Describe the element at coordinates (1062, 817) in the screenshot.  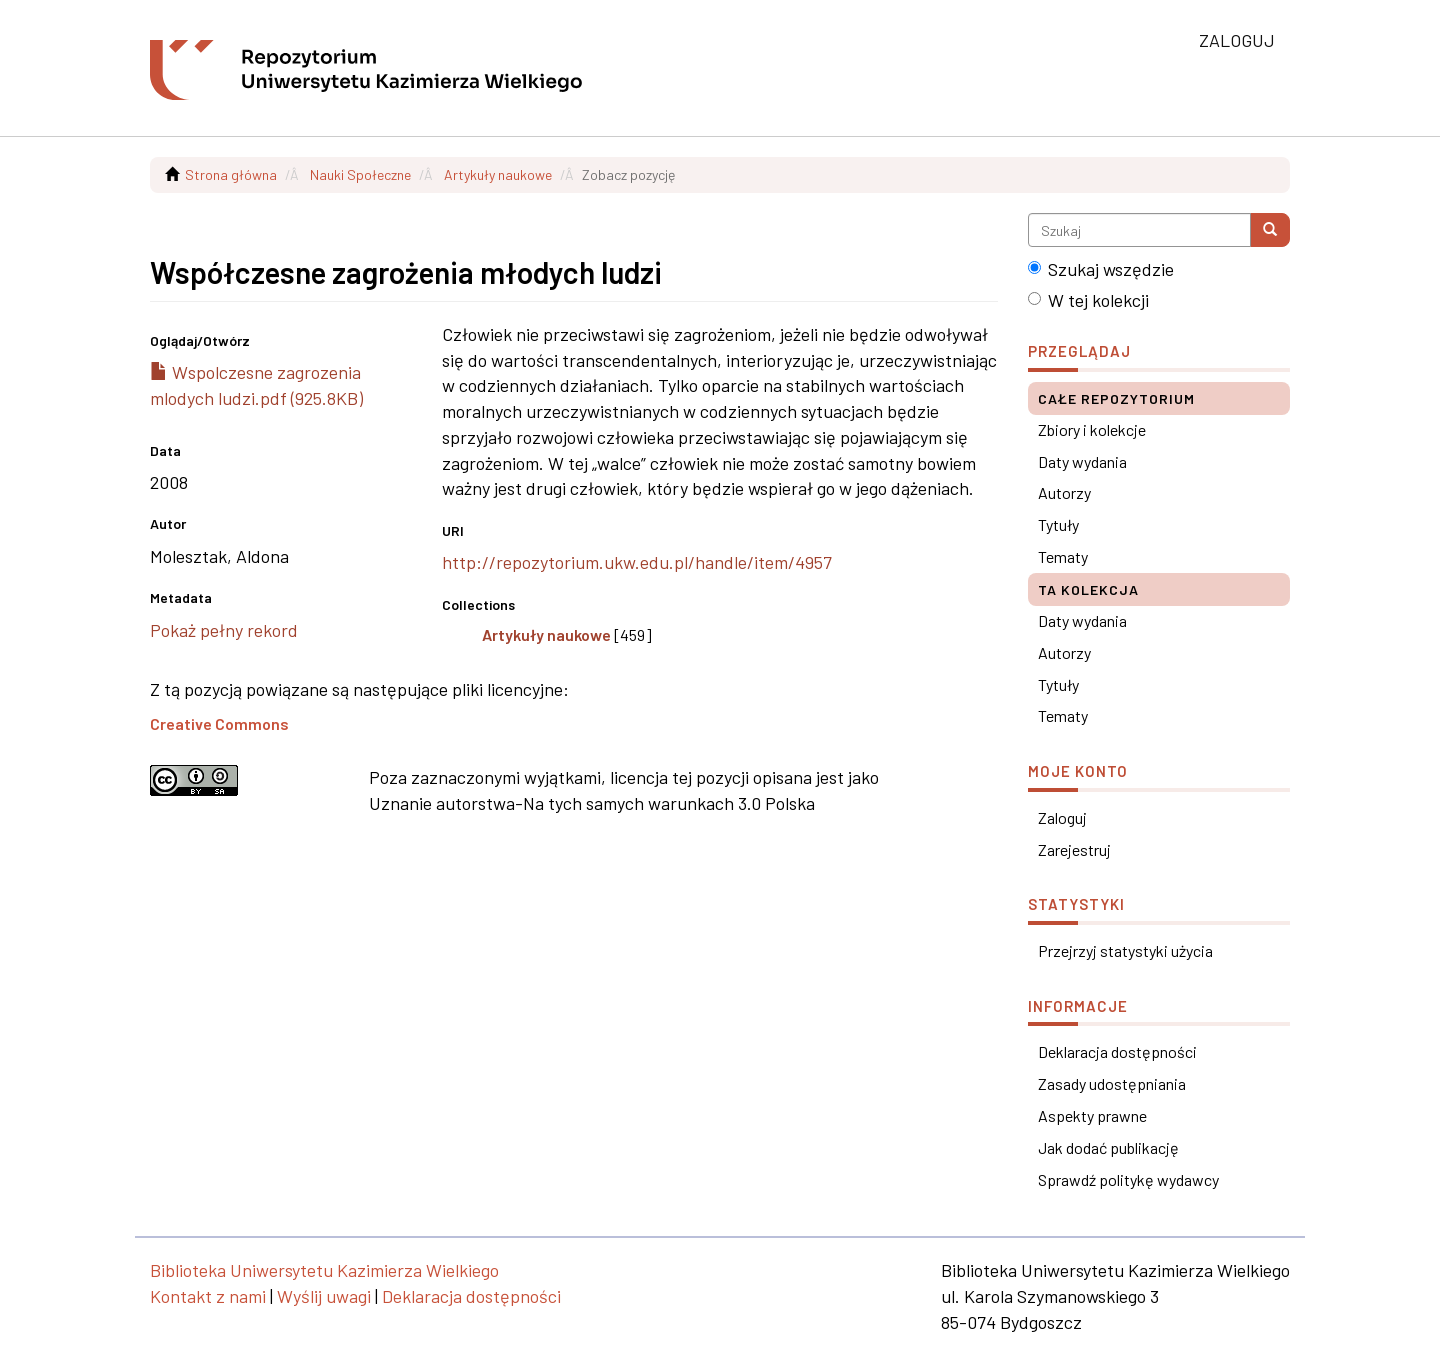
I see `Zaloguj` at that location.